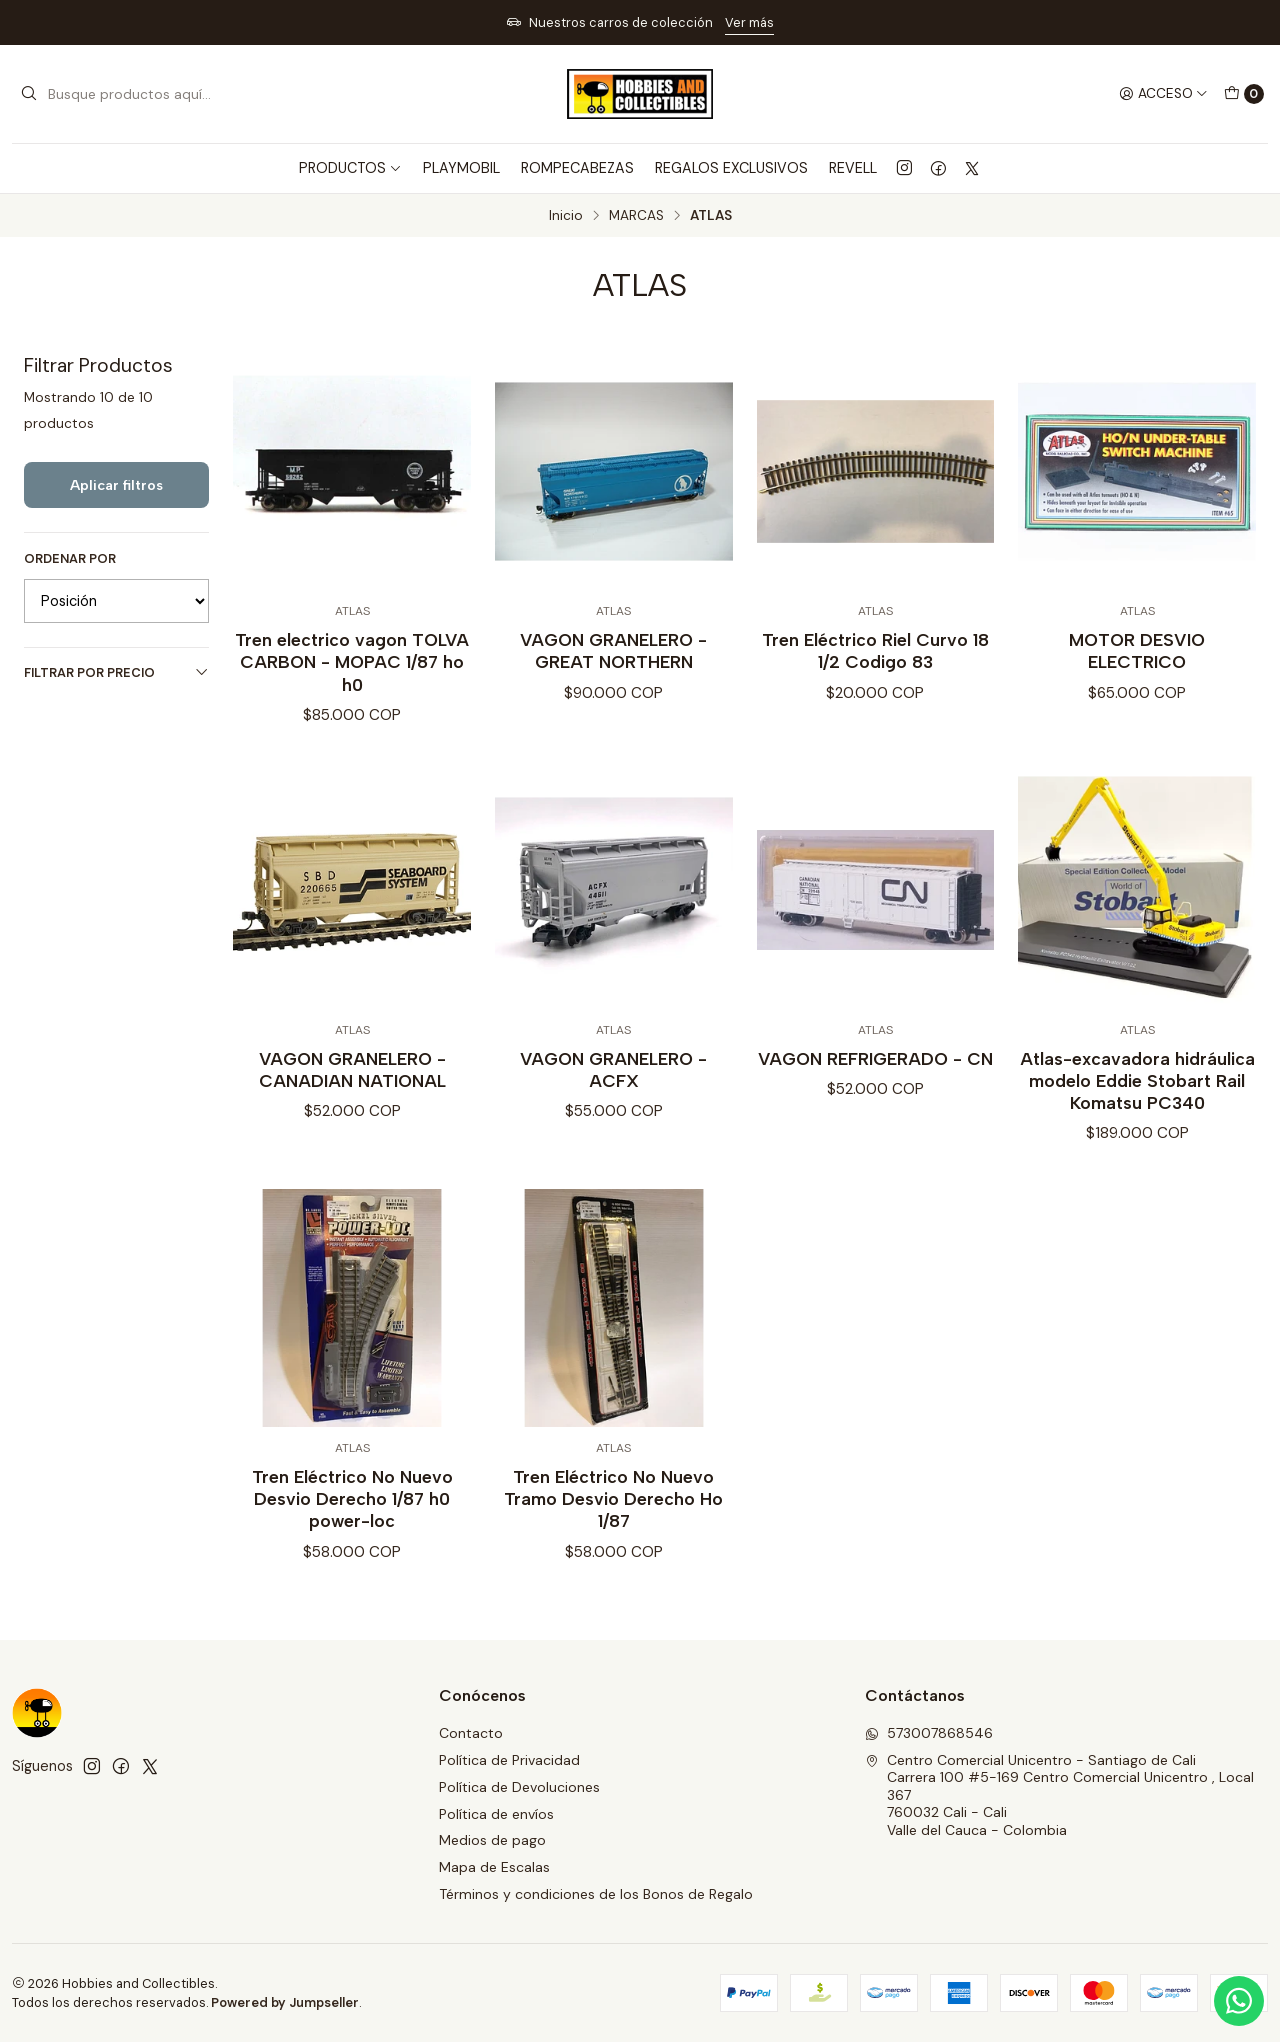 This screenshot has height=2042, width=1280. Describe the element at coordinates (509, 1760) in the screenshot. I see `Política de Privacidad` at that location.